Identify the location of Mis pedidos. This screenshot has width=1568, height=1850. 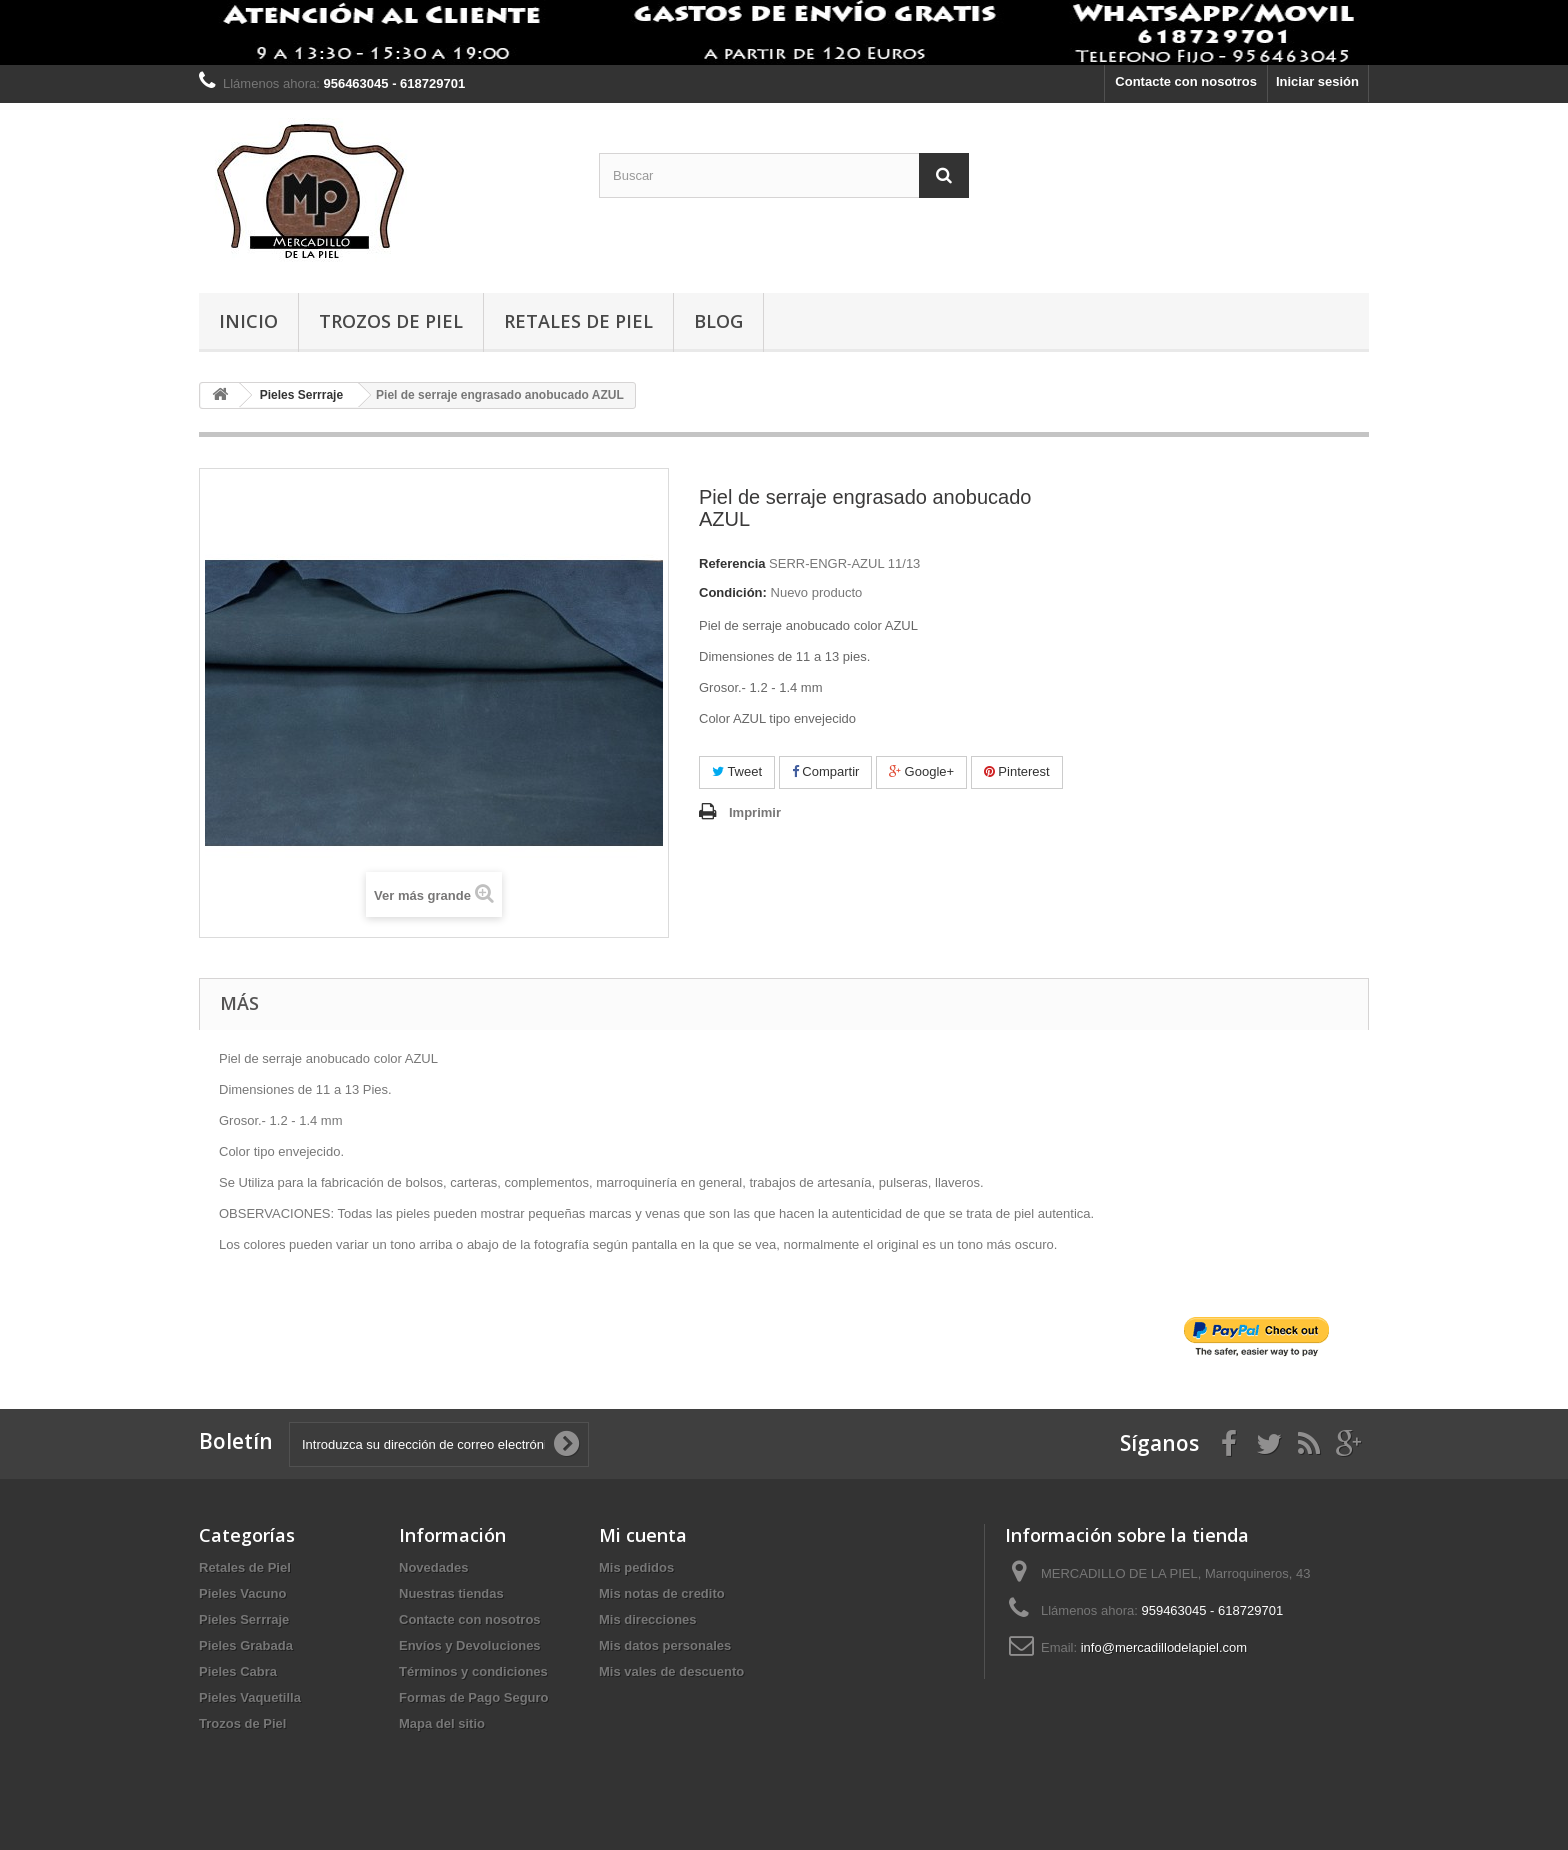
(636, 1567).